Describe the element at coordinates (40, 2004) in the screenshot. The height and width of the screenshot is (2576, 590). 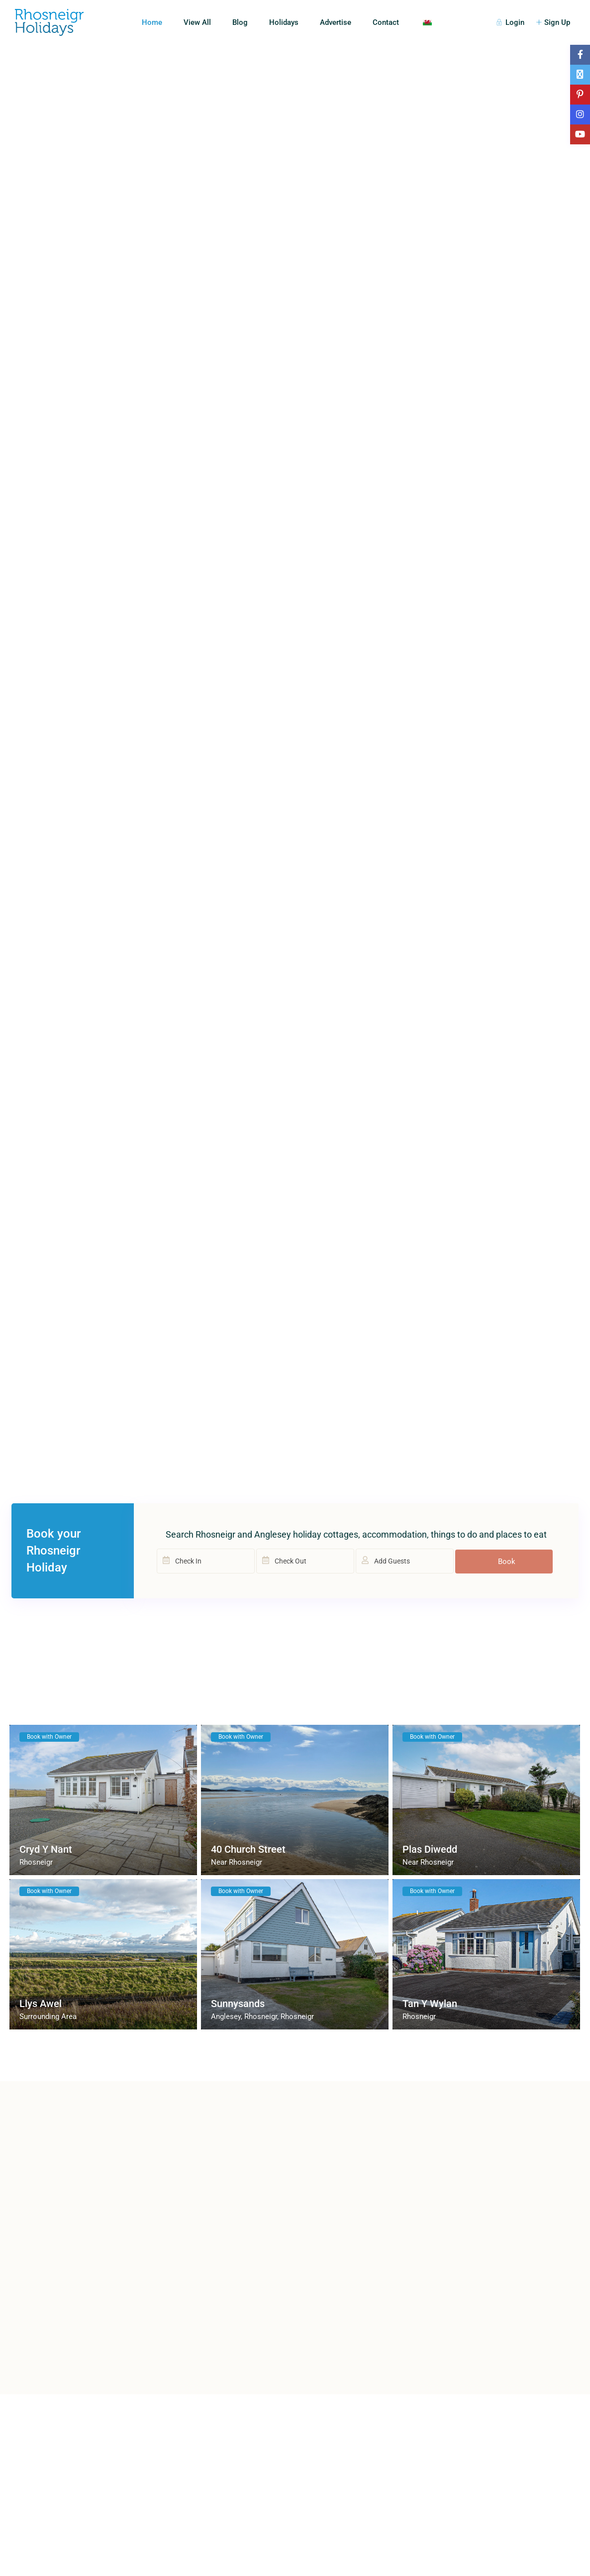
I see `Llys Awel` at that location.